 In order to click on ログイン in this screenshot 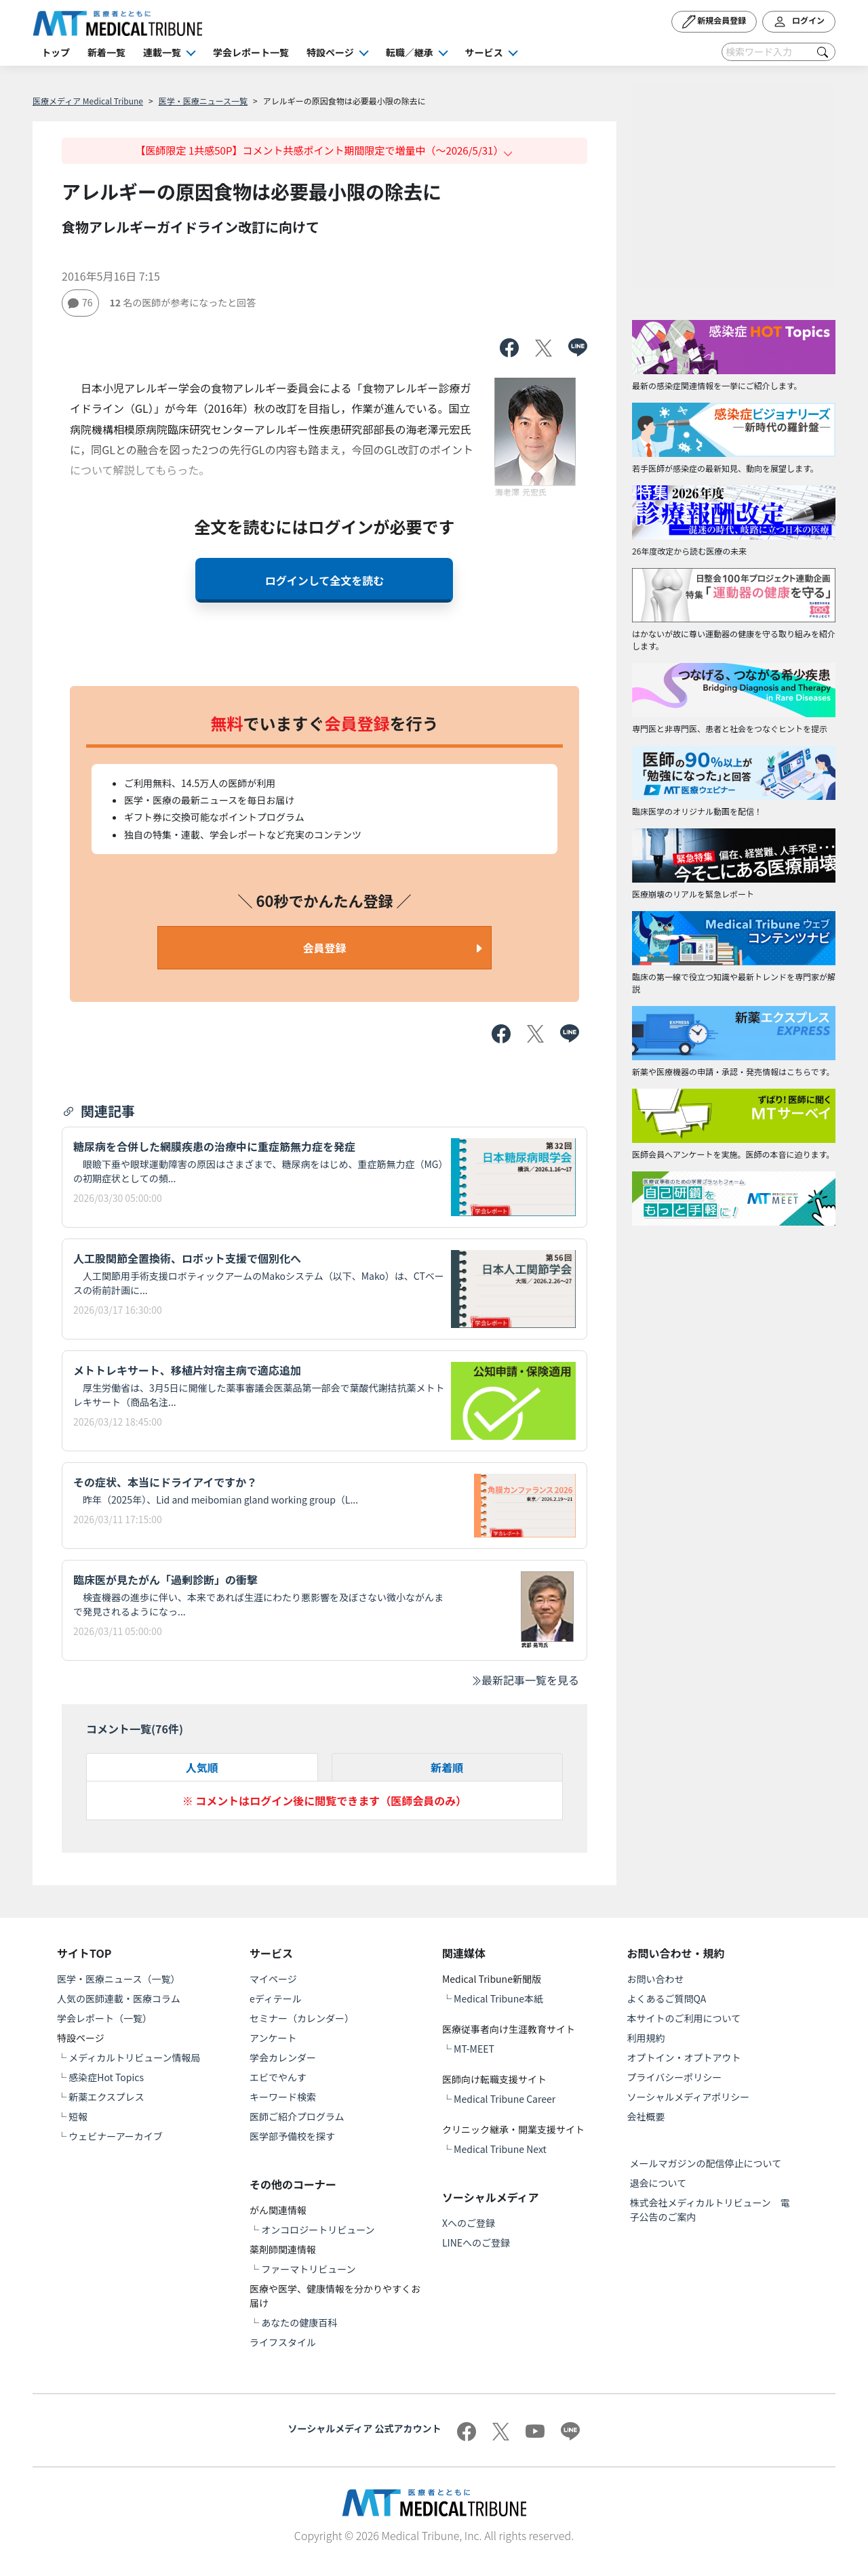, I will do `click(799, 22)`.